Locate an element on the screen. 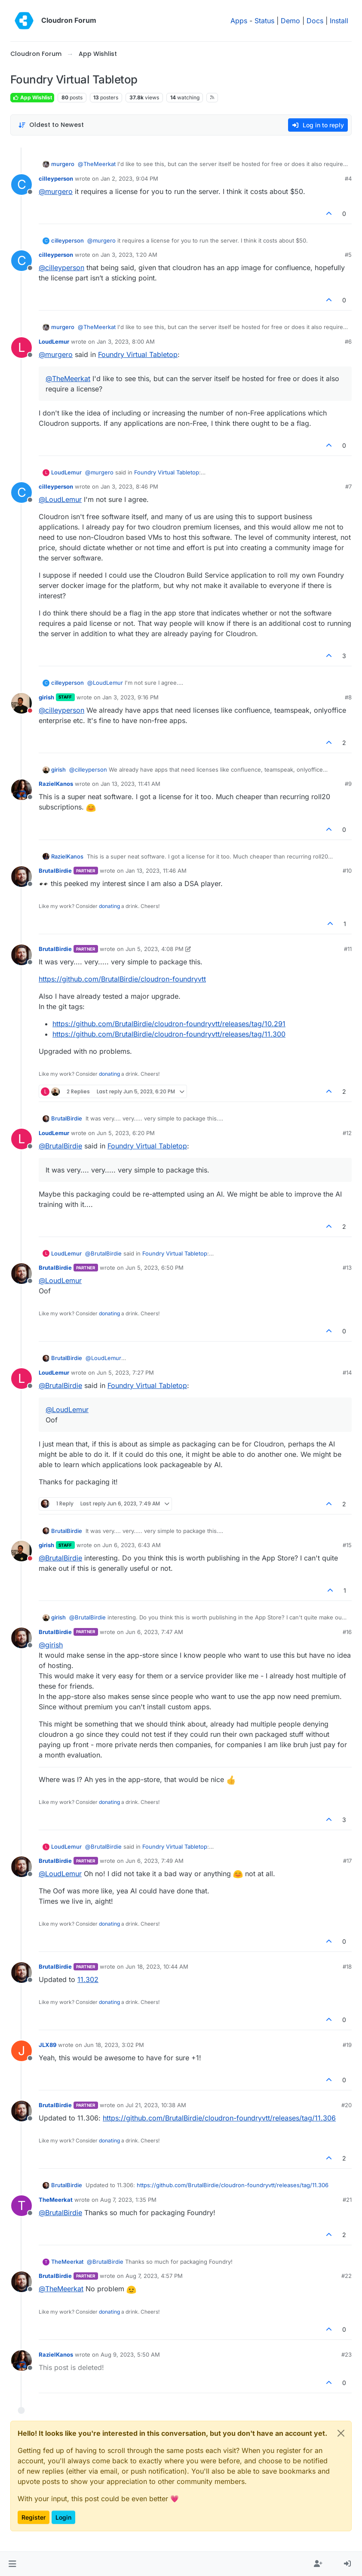  [Profile page for user BrutalBirdie] is located at coordinates (21, 876).